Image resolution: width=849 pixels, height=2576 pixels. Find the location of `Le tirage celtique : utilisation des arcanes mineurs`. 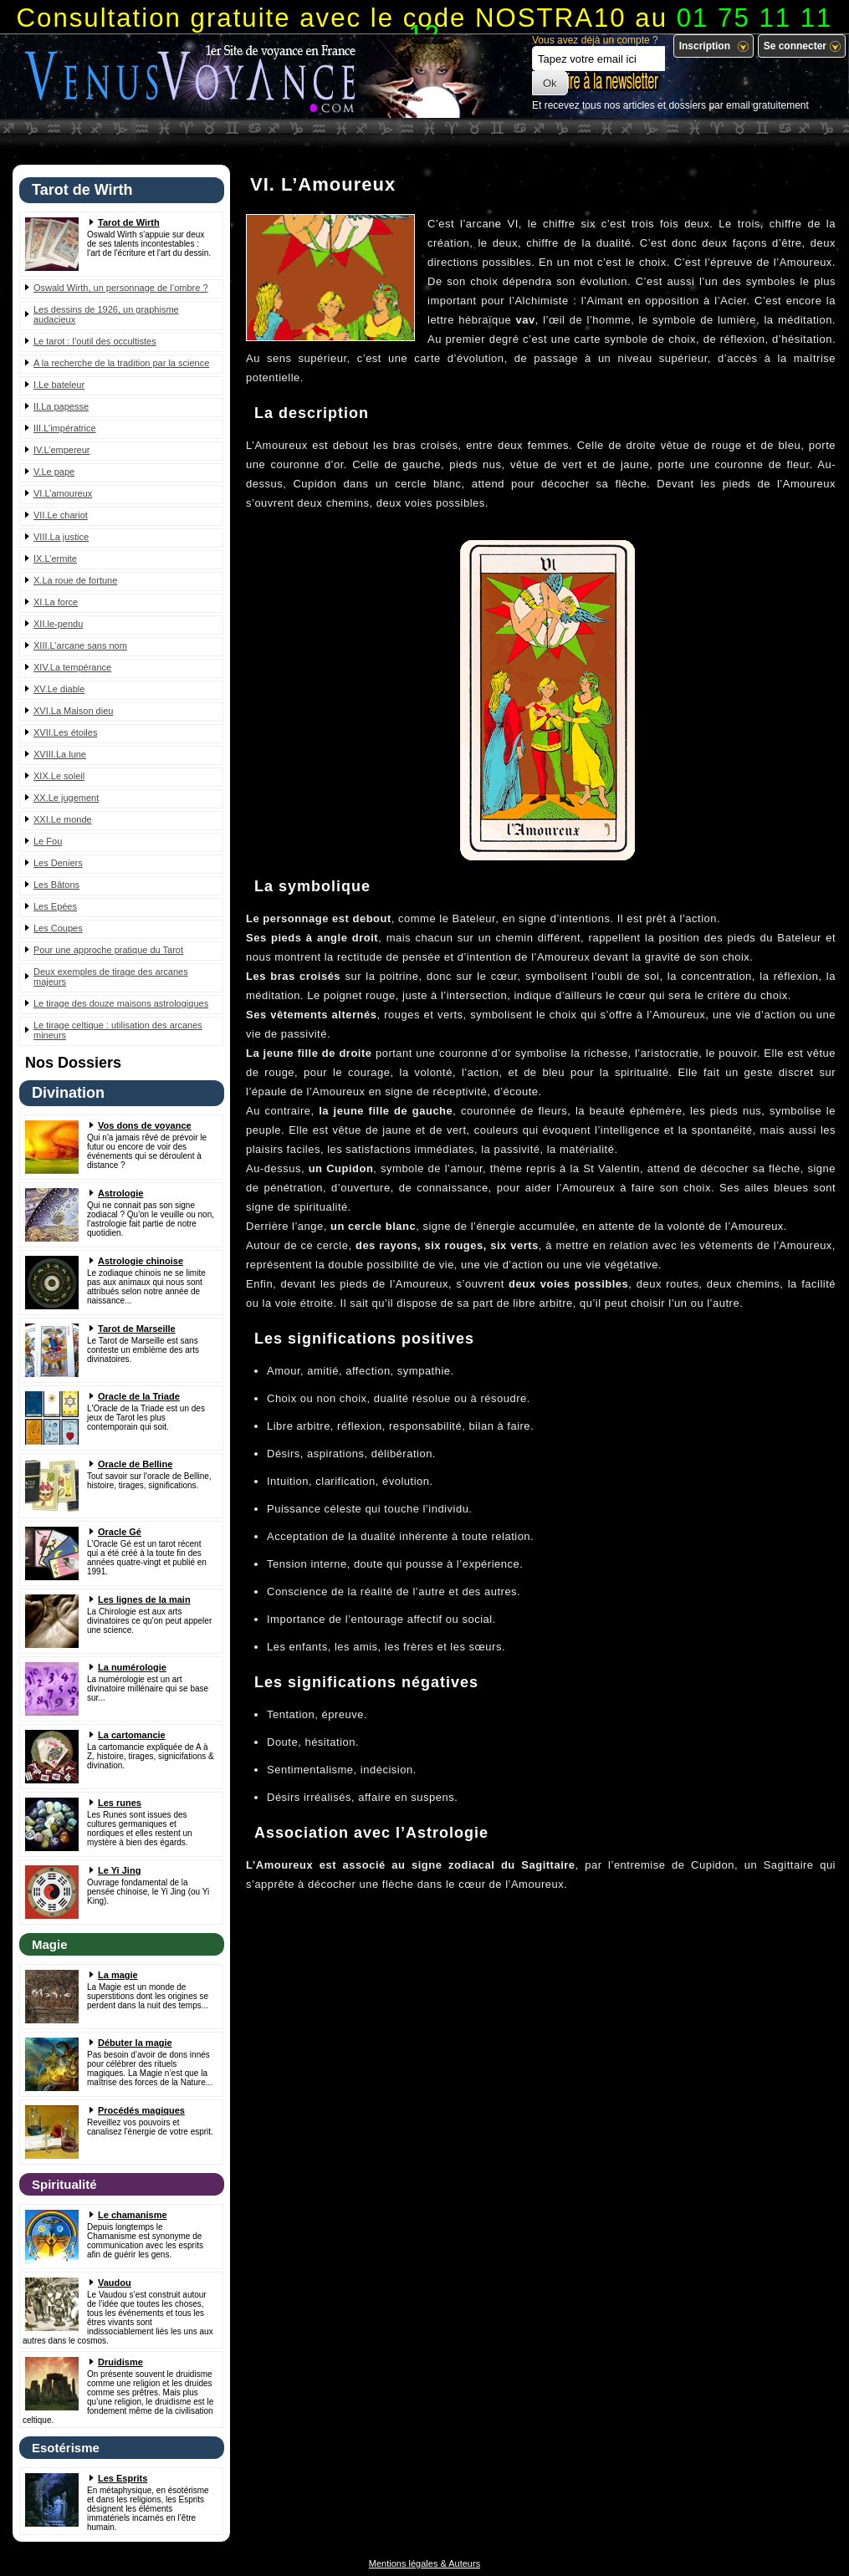

Le tirage celtique : utilisation des arcanes mineurs is located at coordinates (117, 1030).